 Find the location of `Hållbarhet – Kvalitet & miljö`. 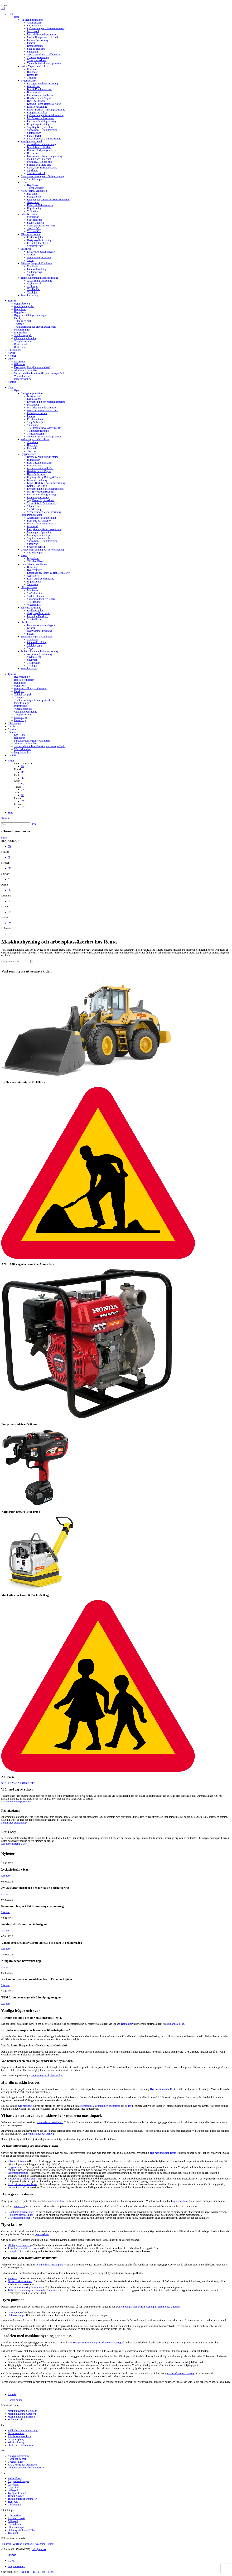

Hållbarhet – Kvalitet & miljö is located at coordinates (23, 2430).